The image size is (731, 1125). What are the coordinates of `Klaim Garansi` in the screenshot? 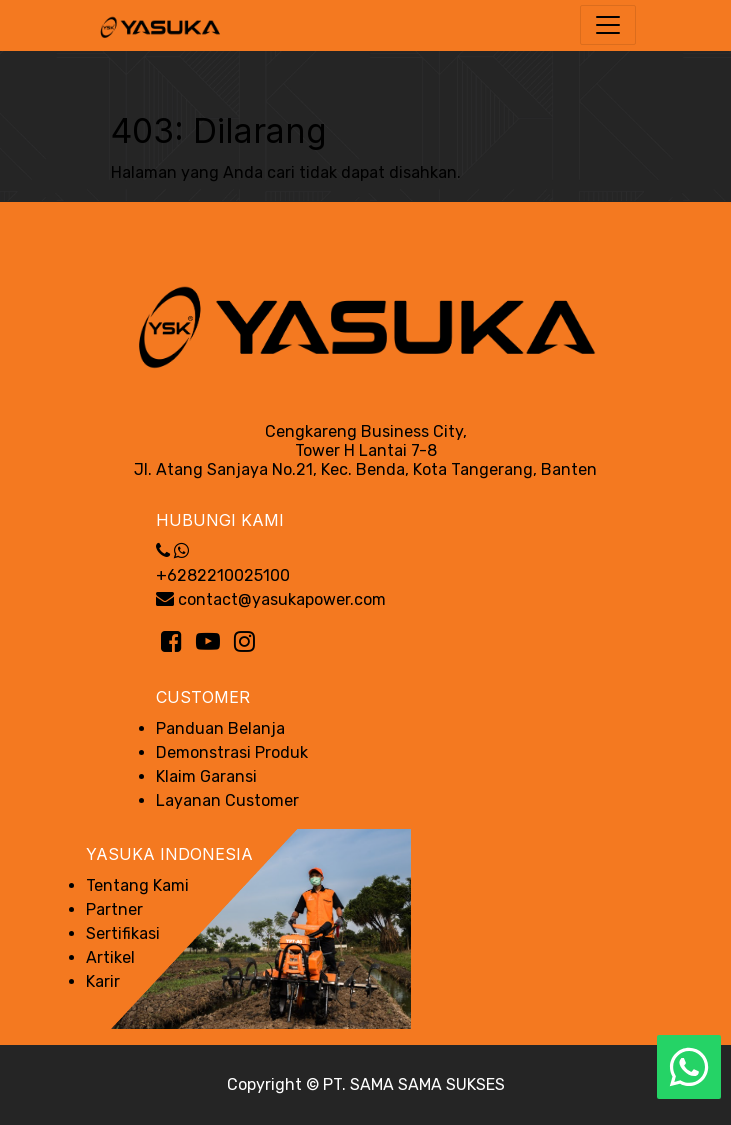 It's located at (206, 776).